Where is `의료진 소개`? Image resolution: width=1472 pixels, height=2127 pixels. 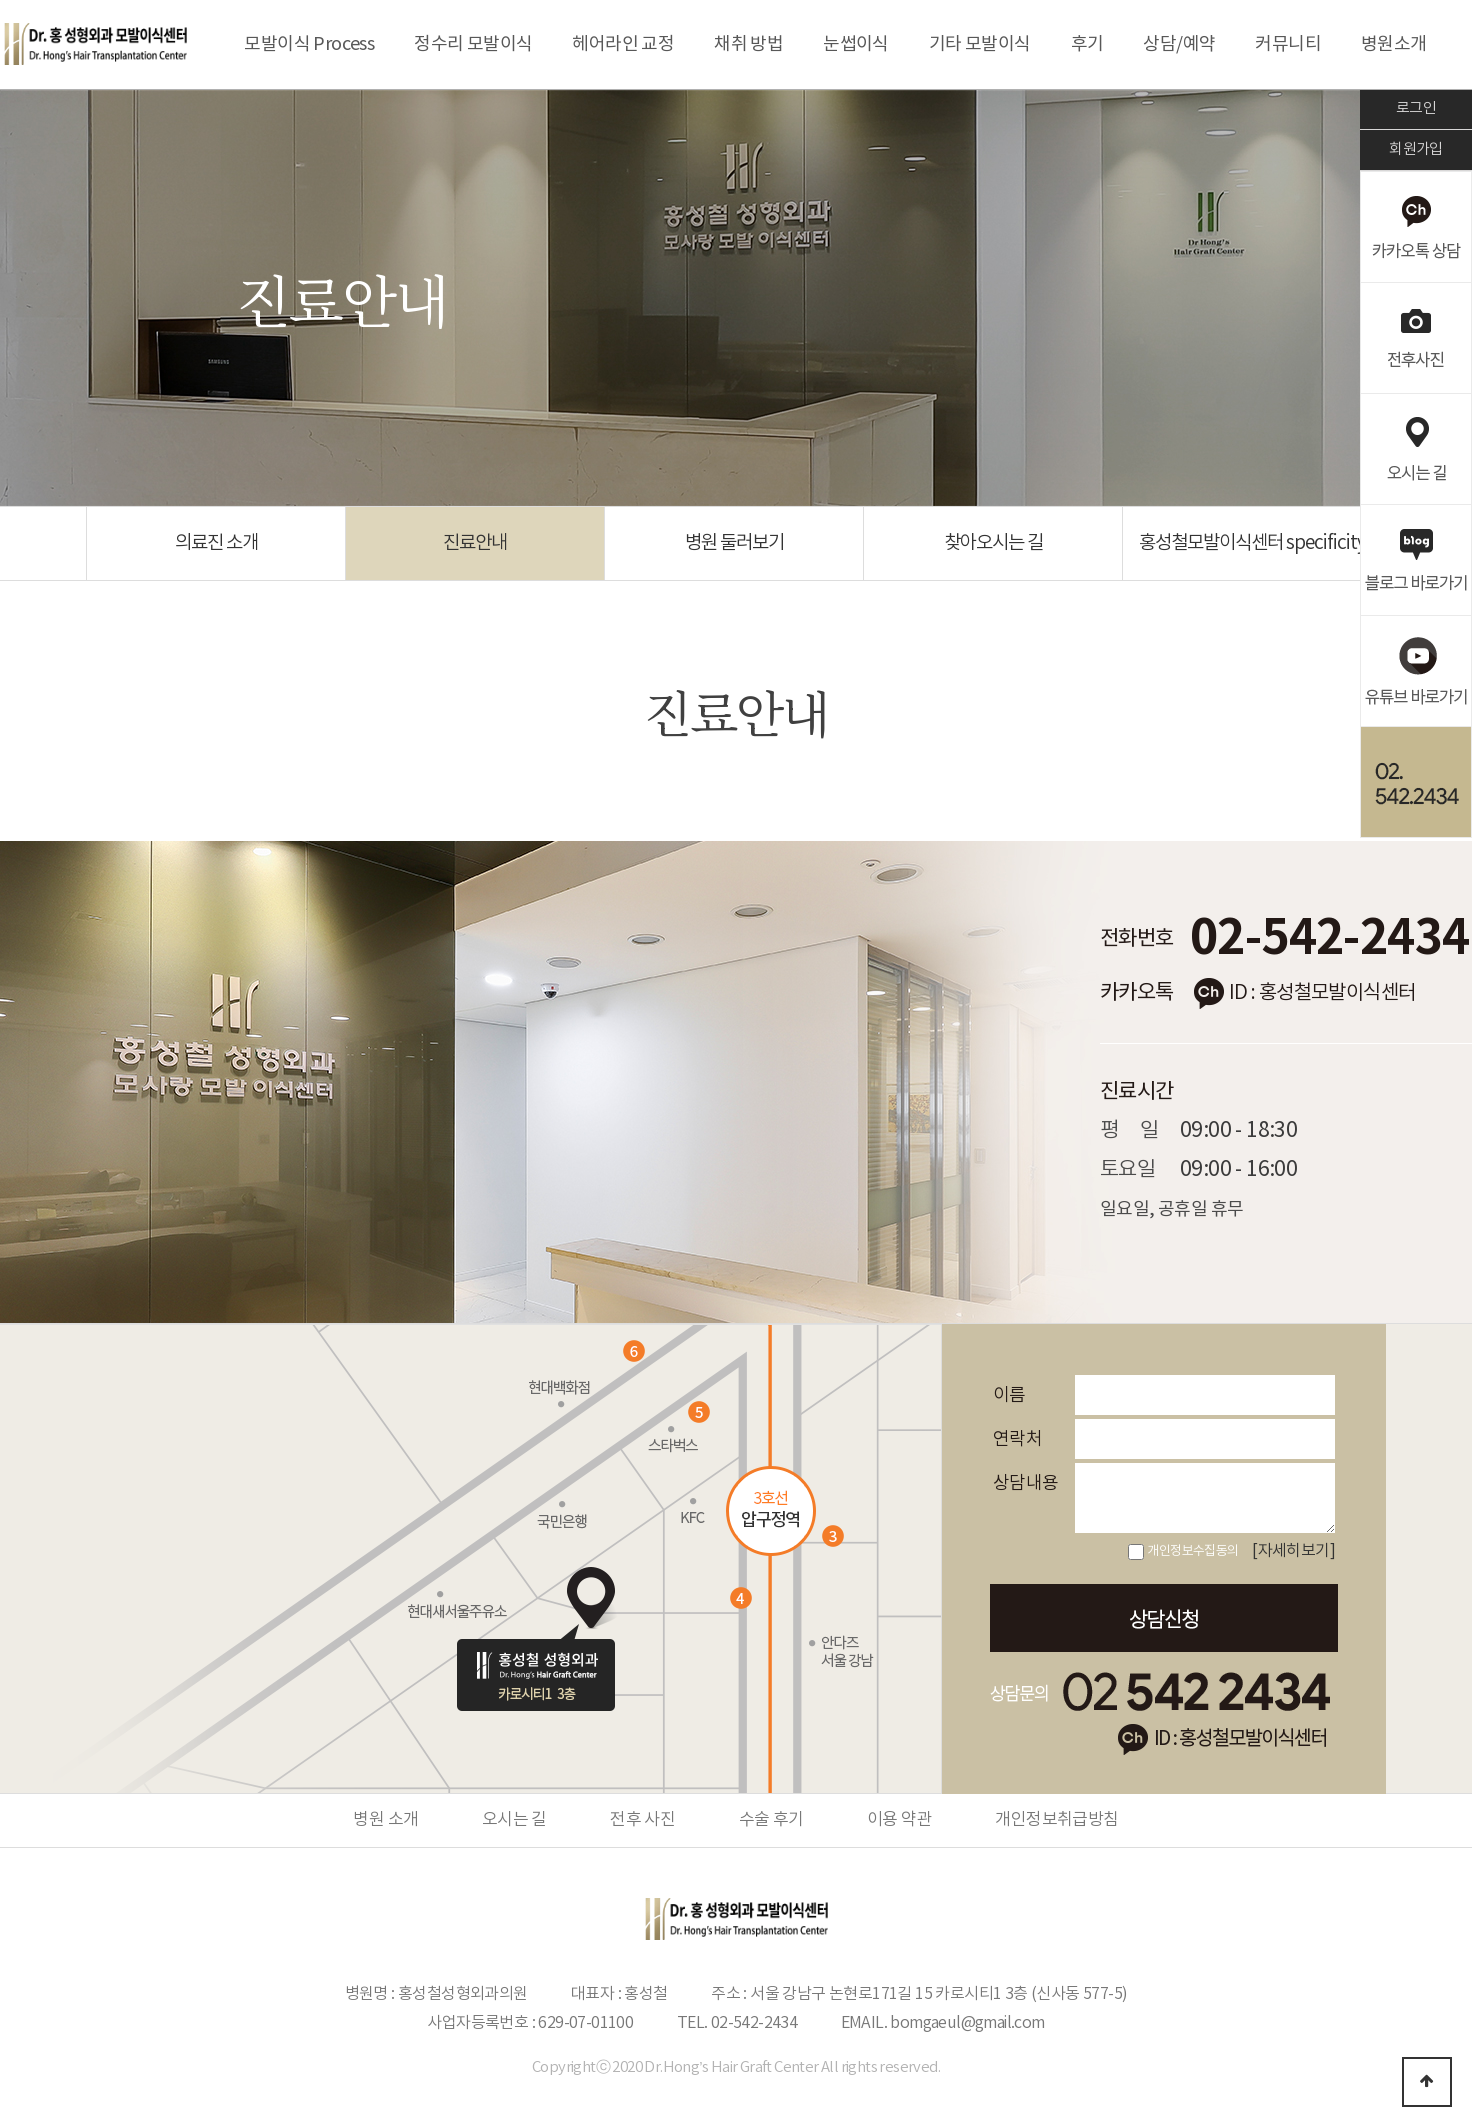 의료진 소개 is located at coordinates (216, 543).